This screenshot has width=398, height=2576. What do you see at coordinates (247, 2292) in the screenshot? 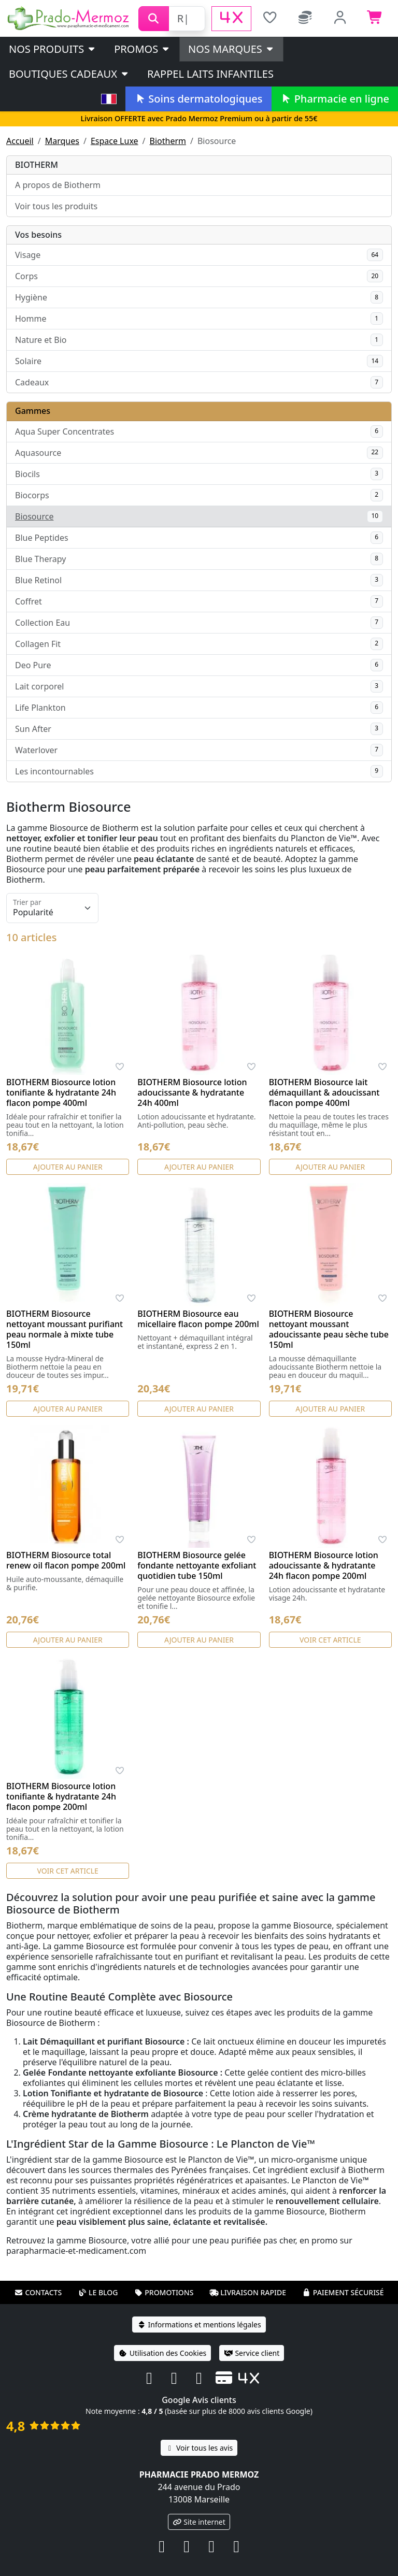
I see `Livraison rapide` at bounding box center [247, 2292].